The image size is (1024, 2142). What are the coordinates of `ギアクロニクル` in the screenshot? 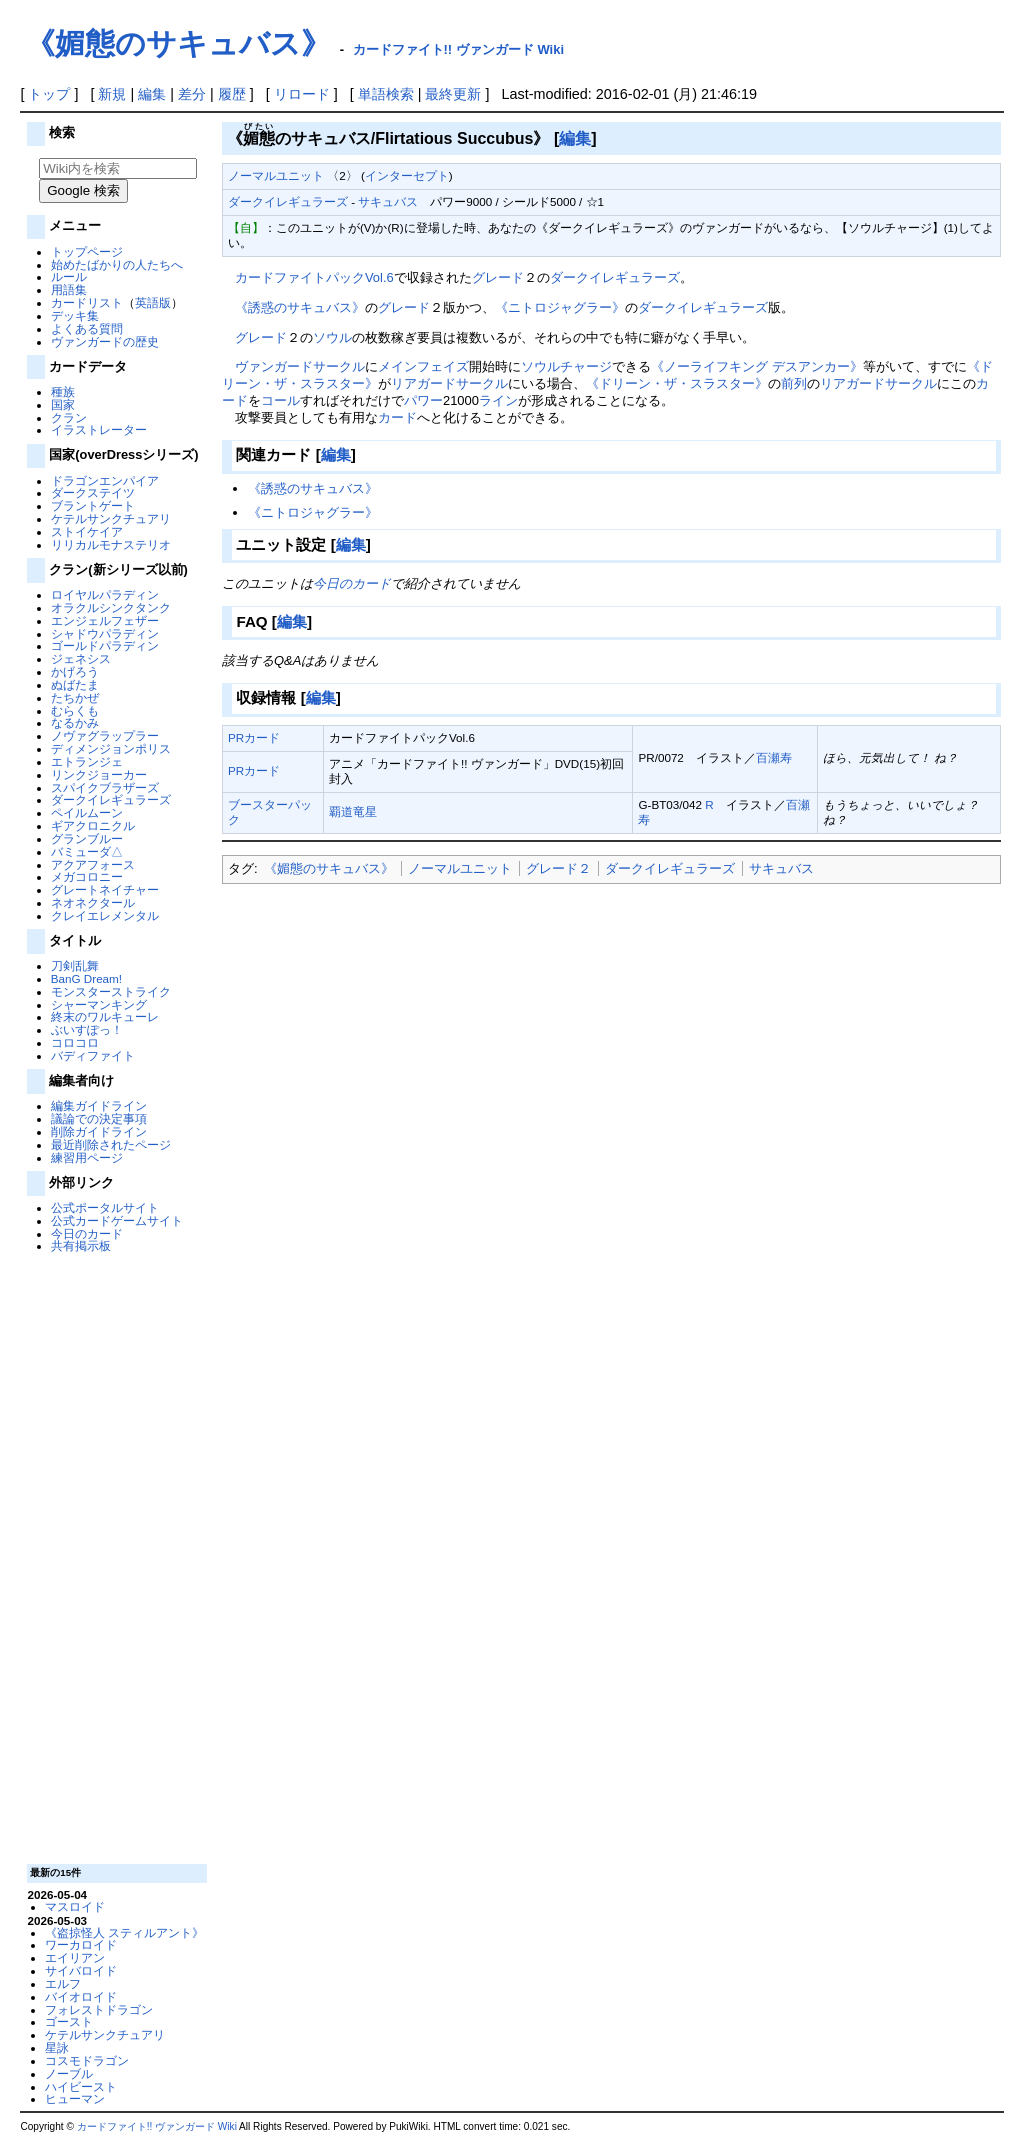 It's located at (93, 825).